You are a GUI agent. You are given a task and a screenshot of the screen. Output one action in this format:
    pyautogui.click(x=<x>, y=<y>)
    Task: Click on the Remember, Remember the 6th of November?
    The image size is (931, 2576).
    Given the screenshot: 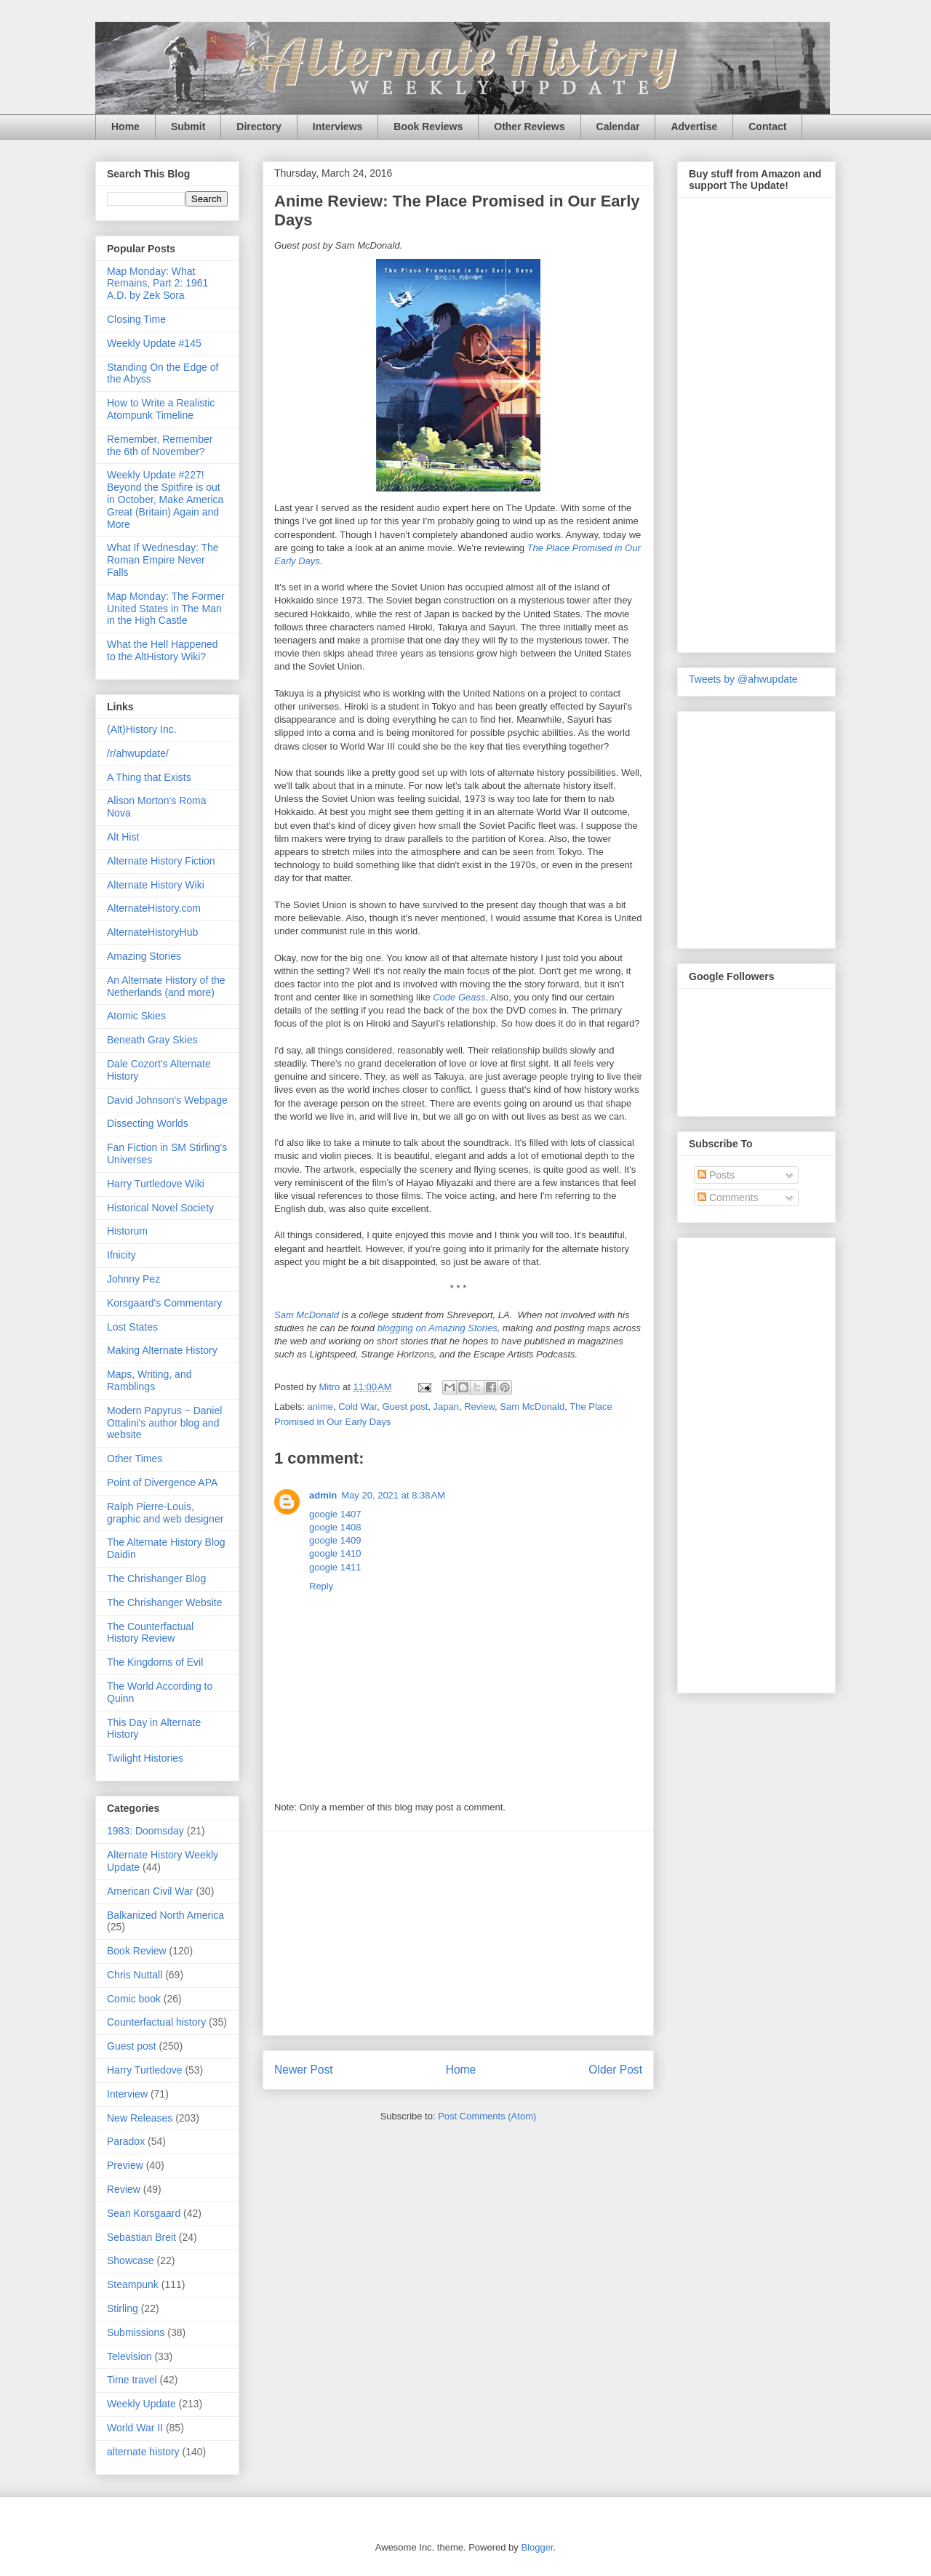 What is the action you would take?
    pyautogui.click(x=160, y=445)
    